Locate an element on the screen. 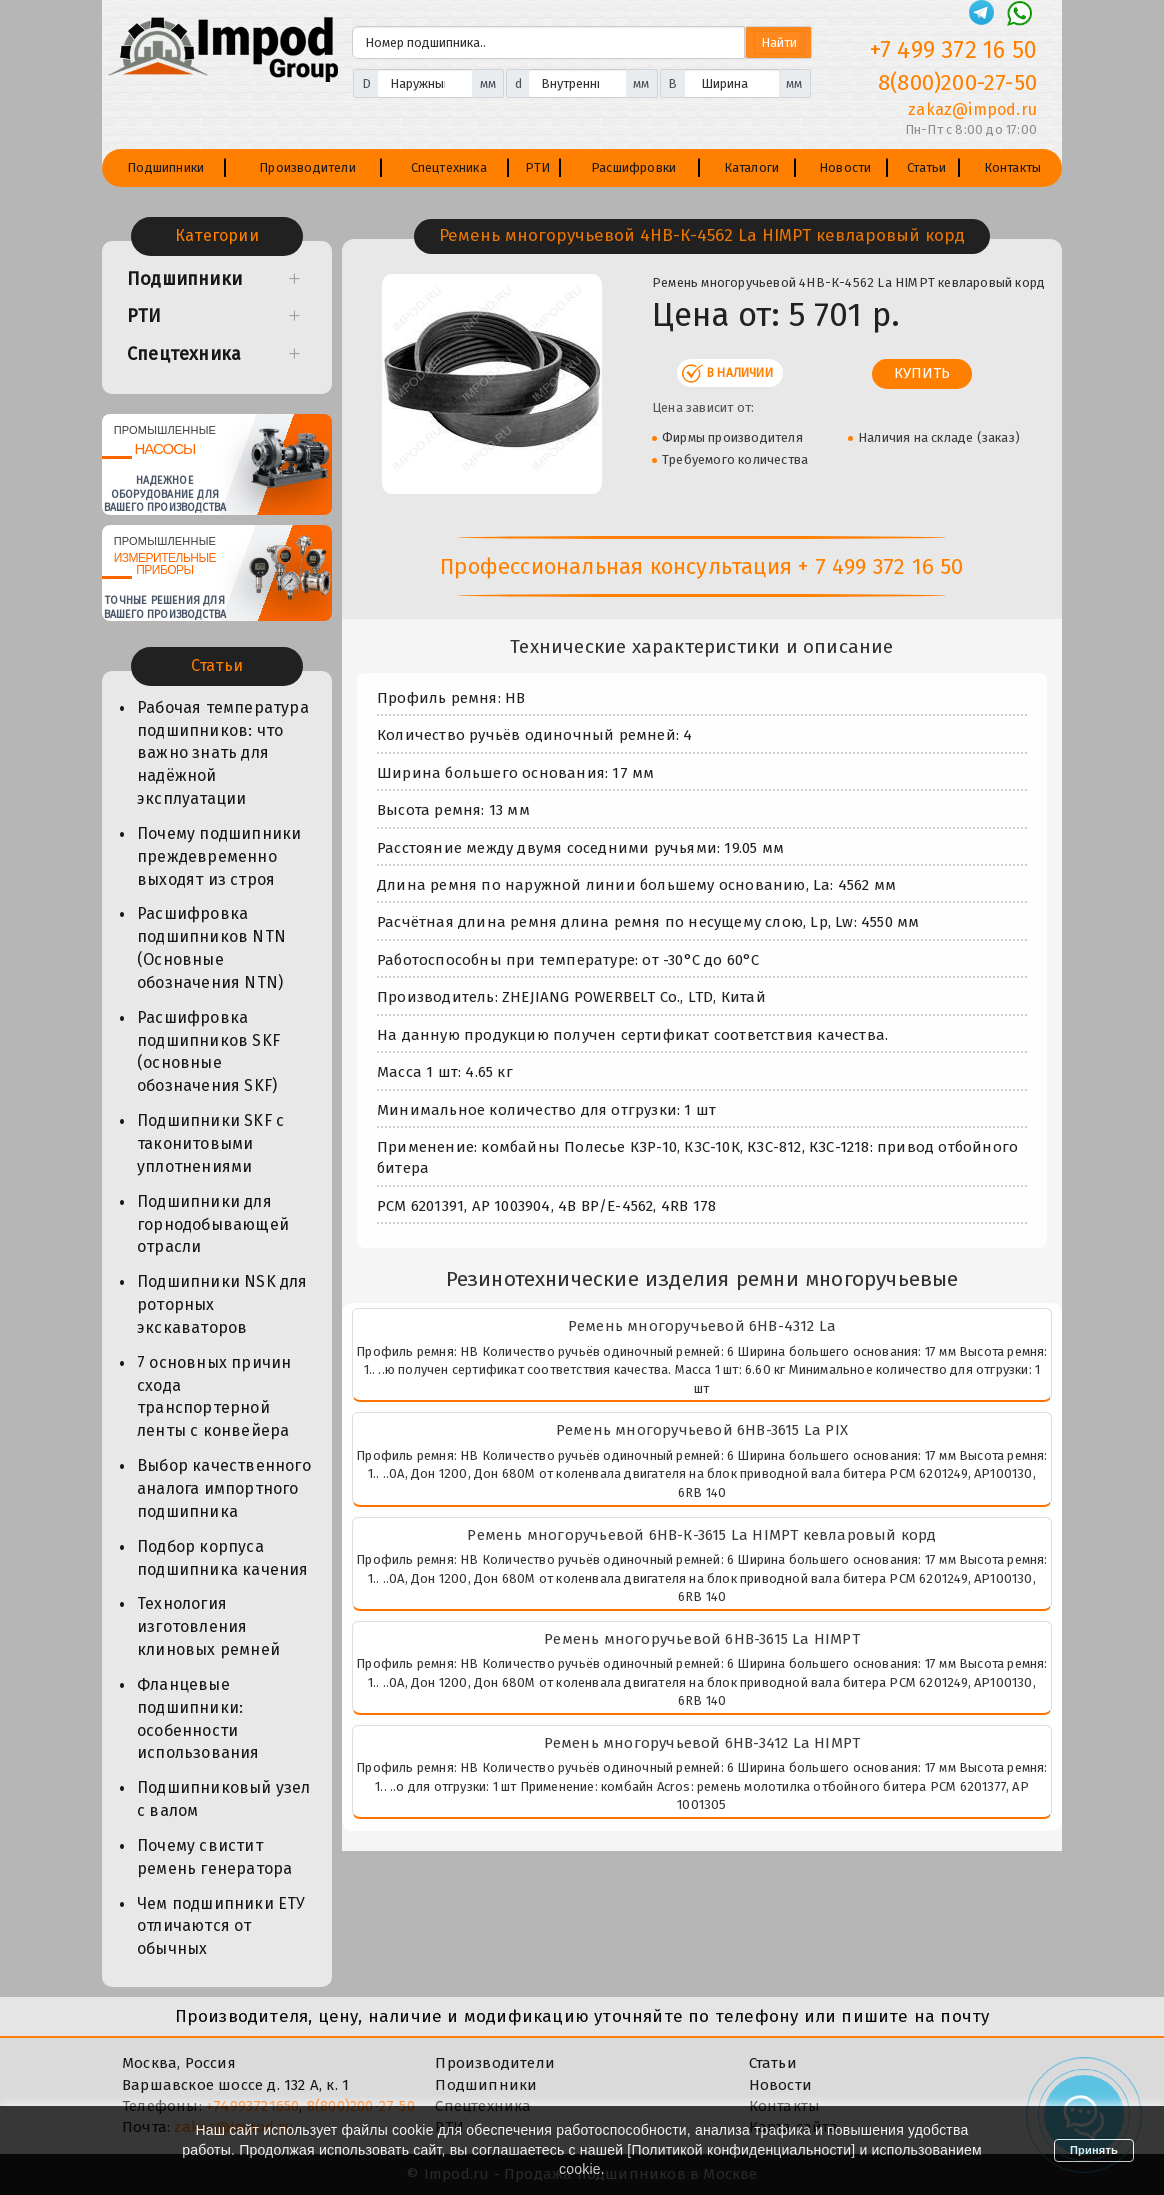 This screenshot has height=2195, width=1164. Почему свистит ремень генератора is located at coordinates (214, 1857).